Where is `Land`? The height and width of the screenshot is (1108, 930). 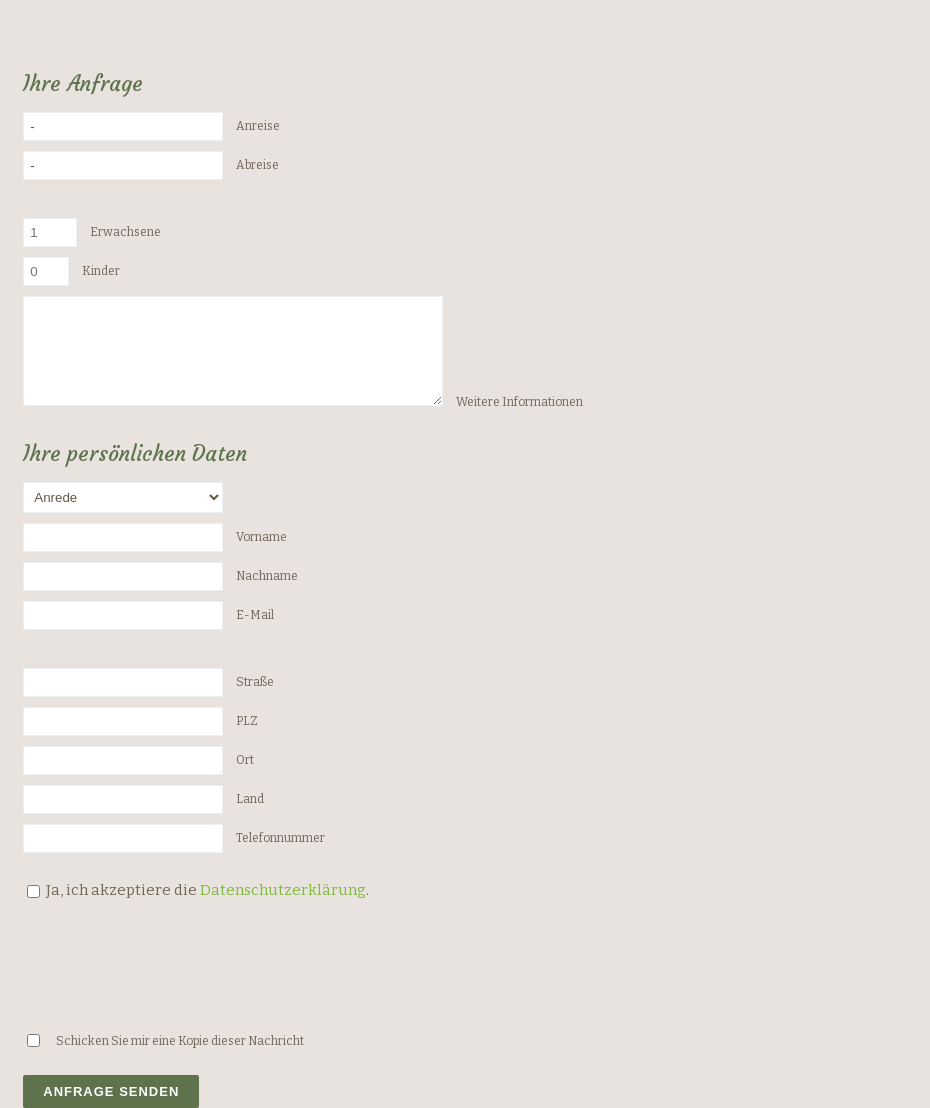 Land is located at coordinates (250, 799).